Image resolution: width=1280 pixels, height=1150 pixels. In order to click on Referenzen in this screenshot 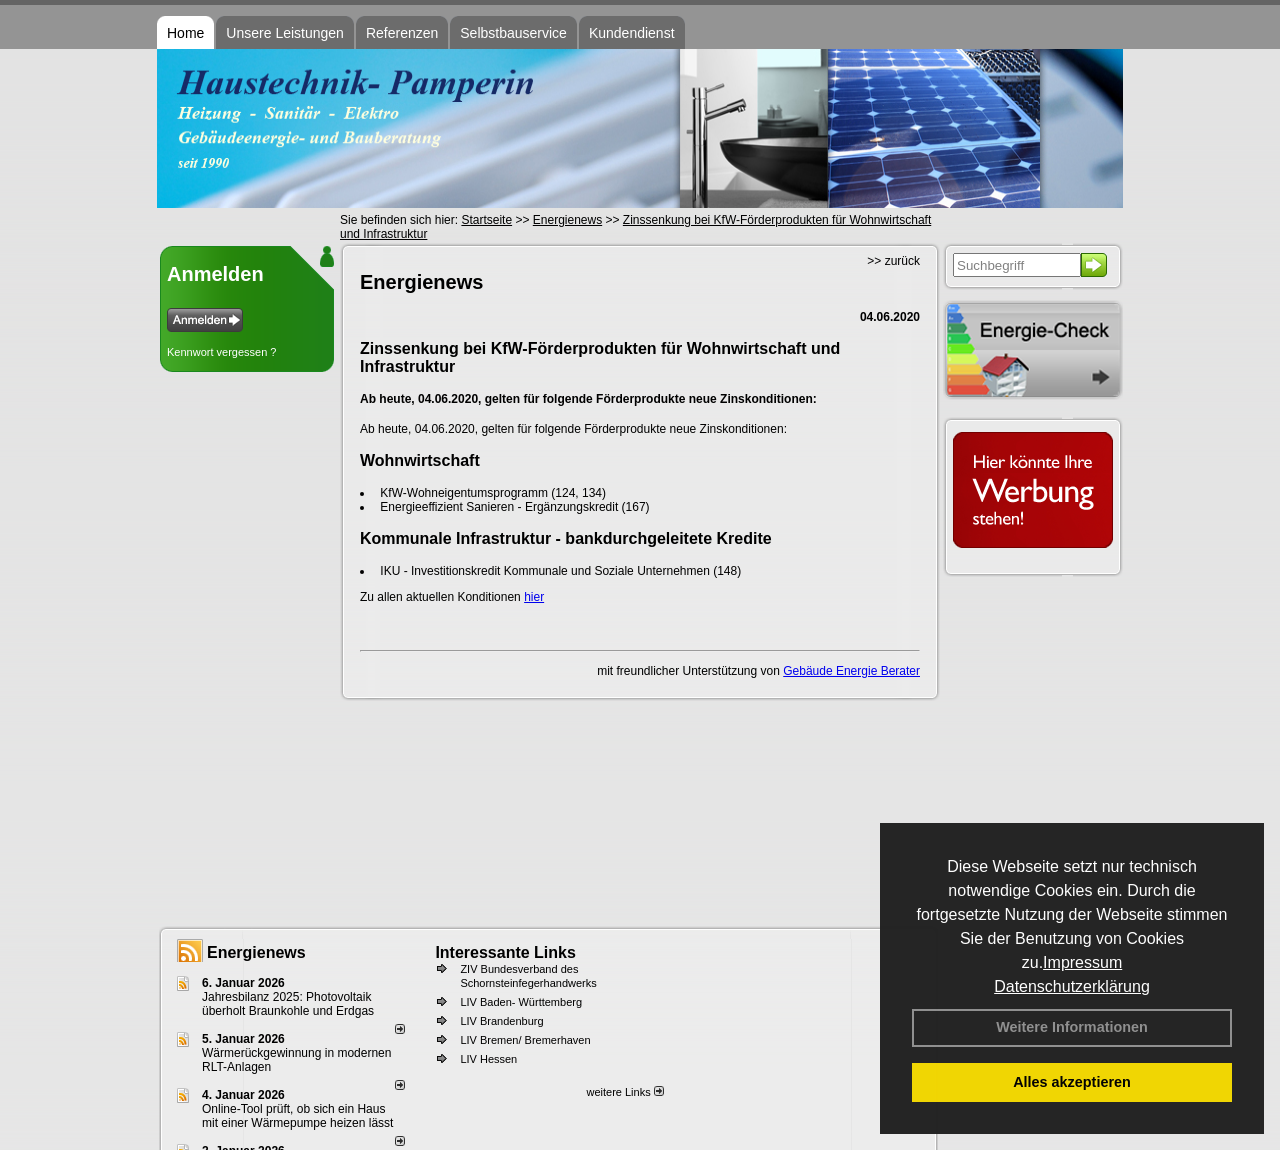, I will do `click(402, 33)`.